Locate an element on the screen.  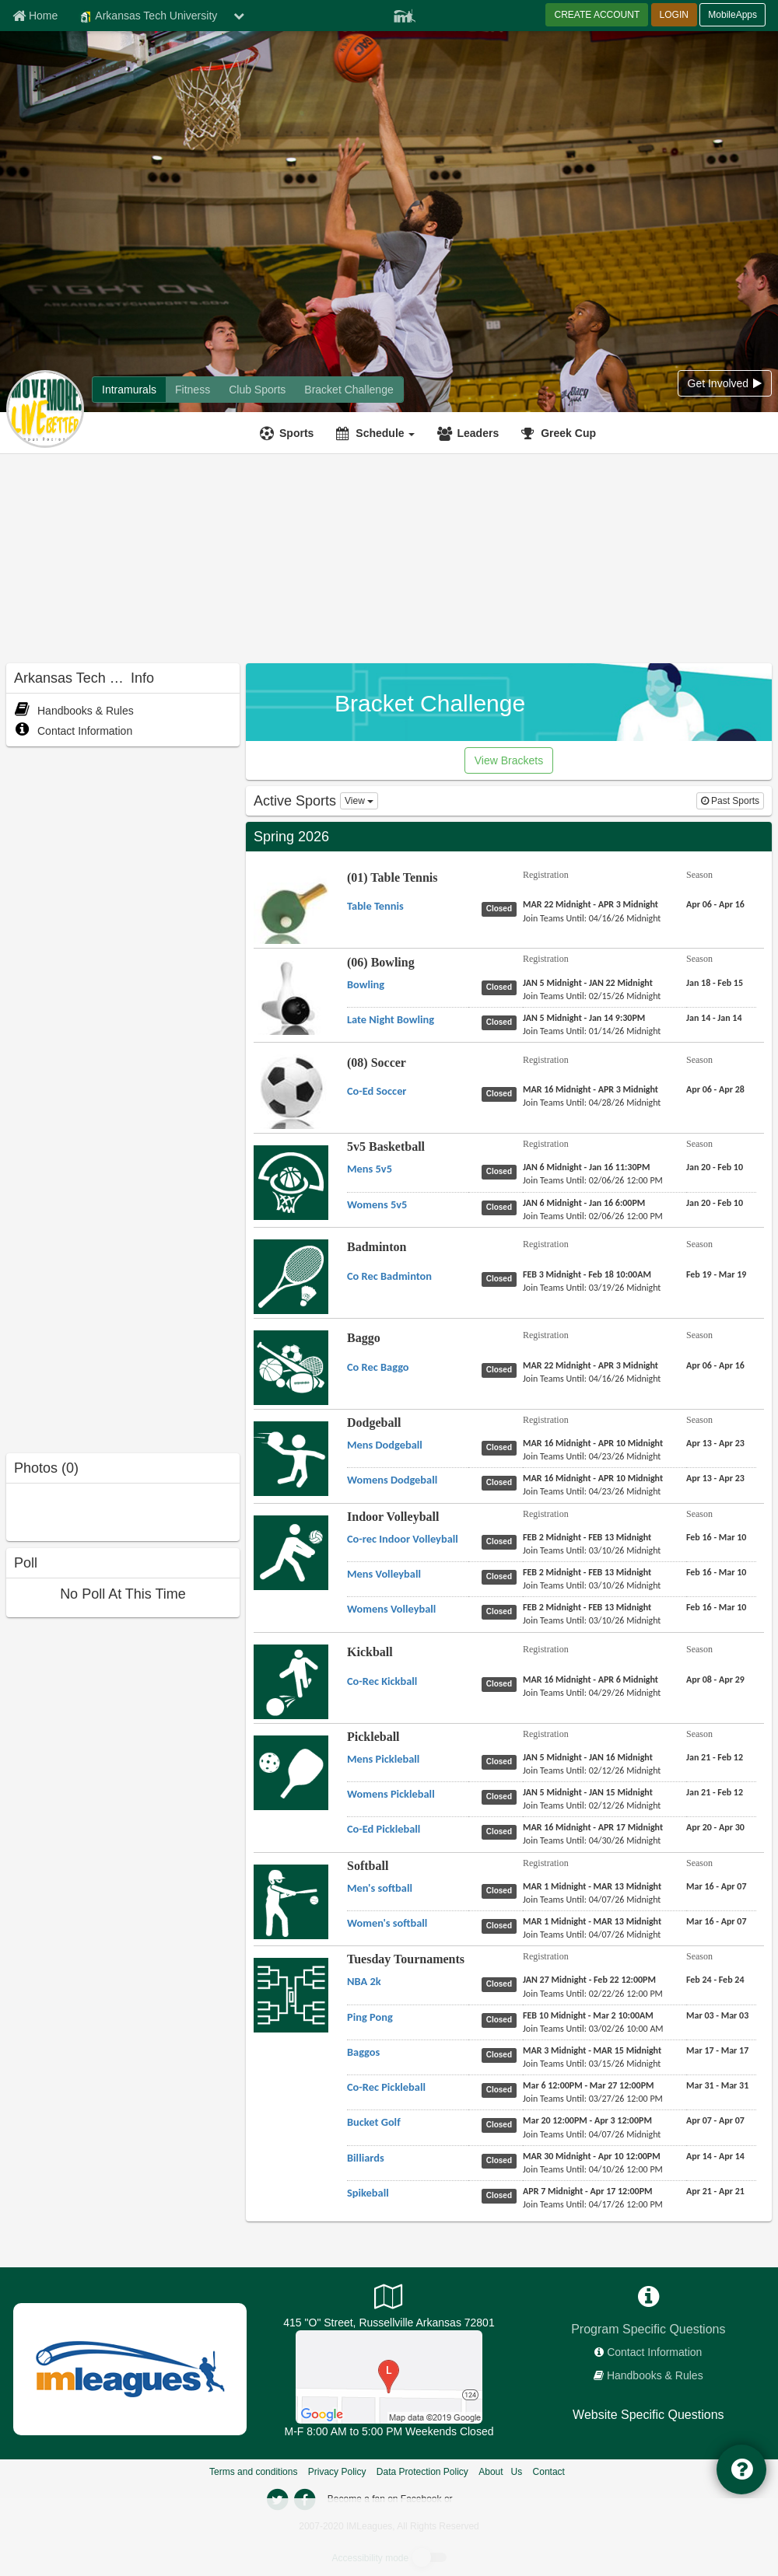
[Softball Men's softball status] is located at coordinates (502, 1890).